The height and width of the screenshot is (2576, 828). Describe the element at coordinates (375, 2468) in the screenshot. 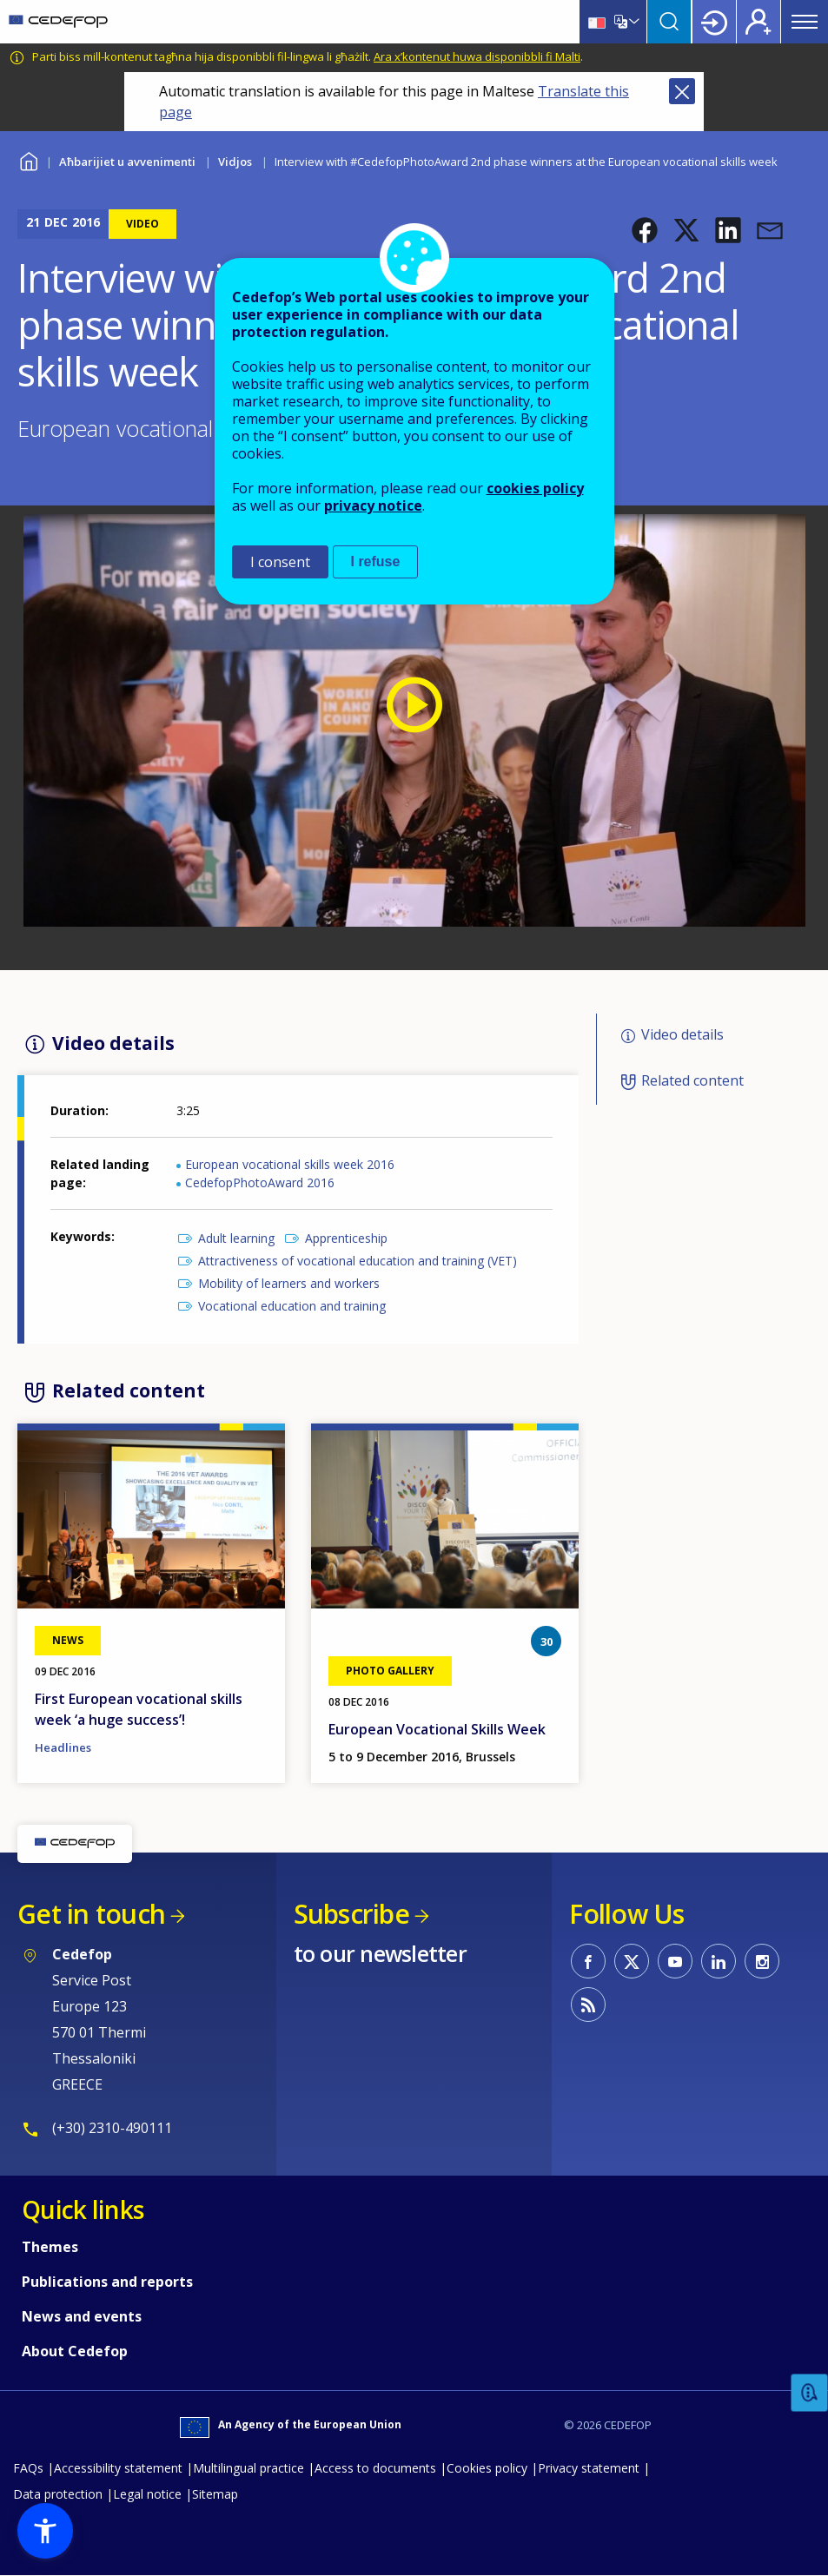

I see `Access to documents` at that location.